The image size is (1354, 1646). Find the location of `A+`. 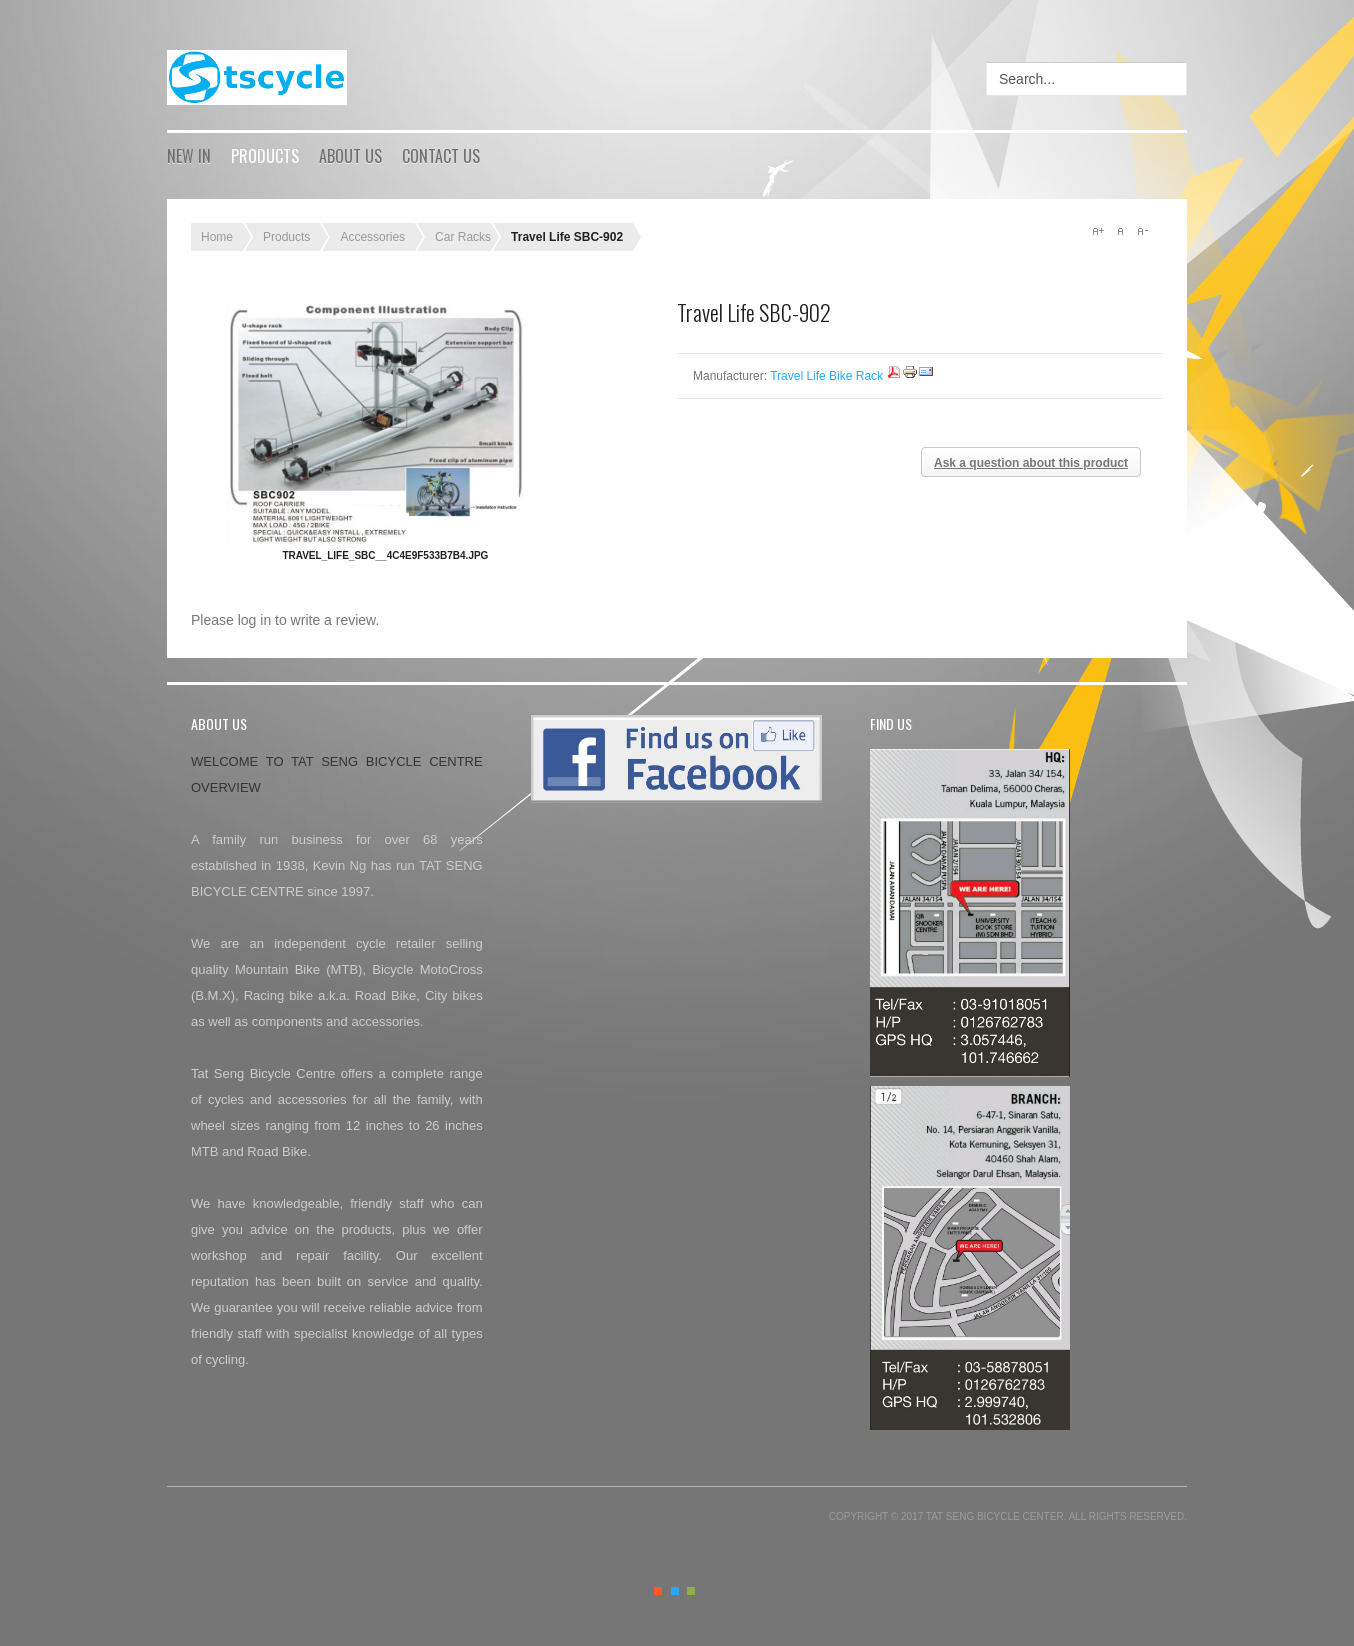

A+ is located at coordinates (1098, 231).